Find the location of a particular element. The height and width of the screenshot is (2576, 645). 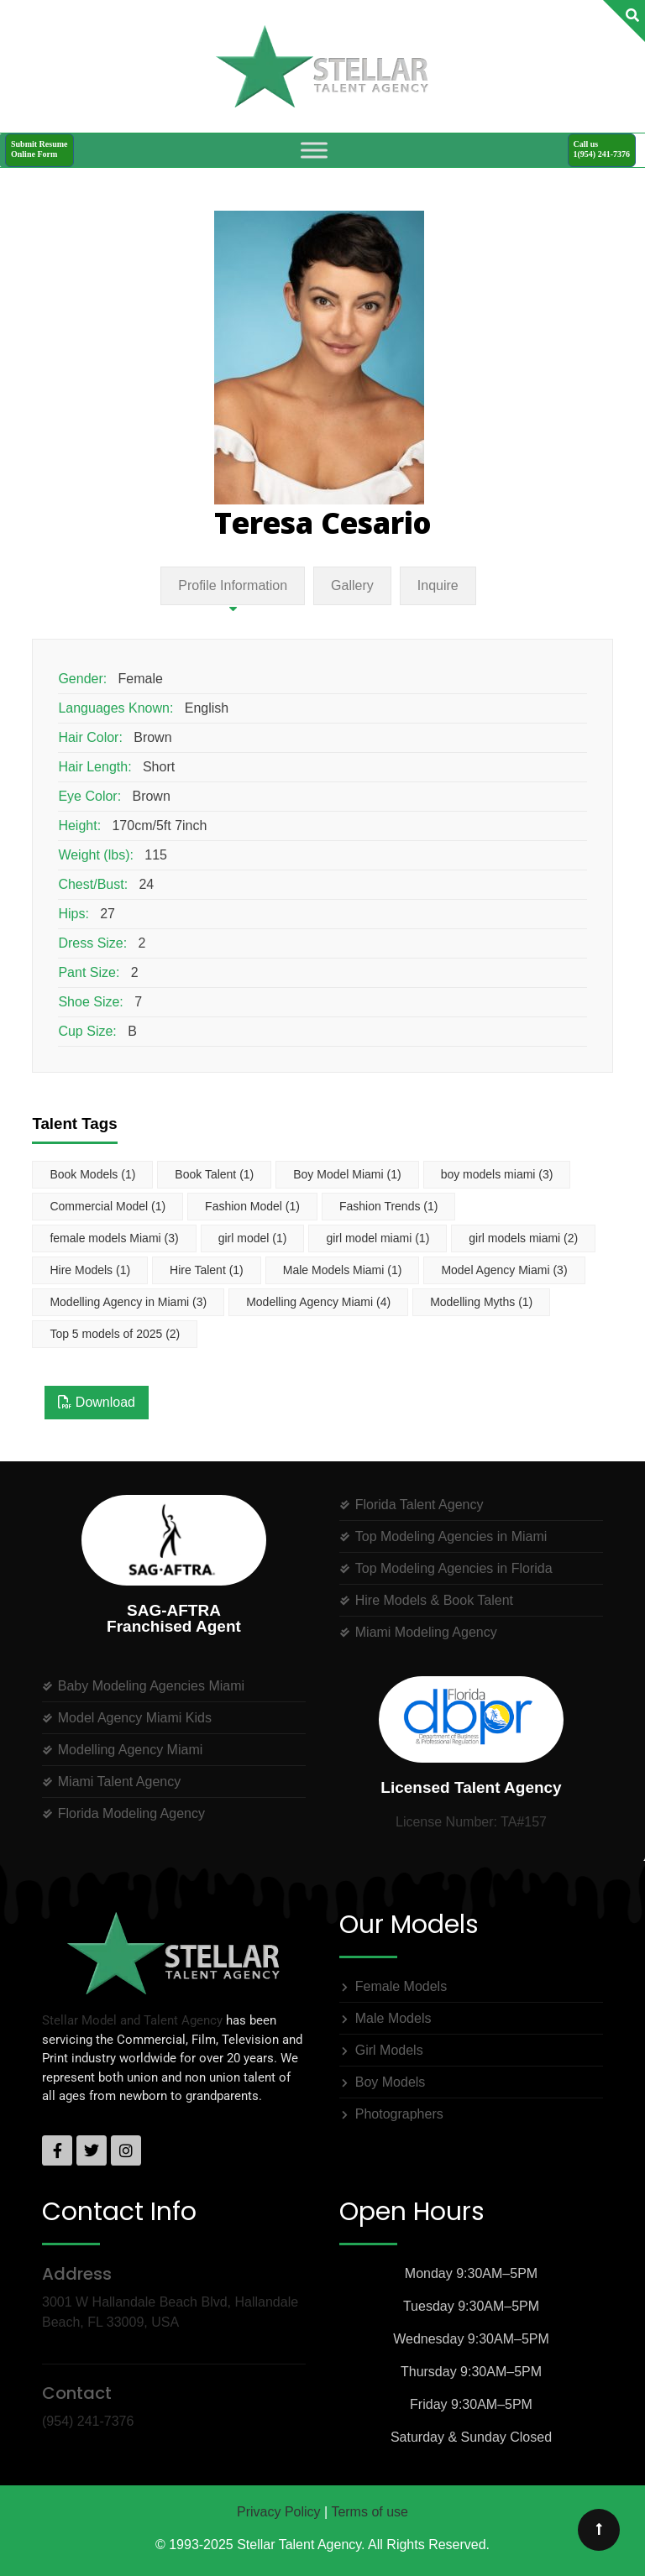

Gallery is located at coordinates (352, 585).